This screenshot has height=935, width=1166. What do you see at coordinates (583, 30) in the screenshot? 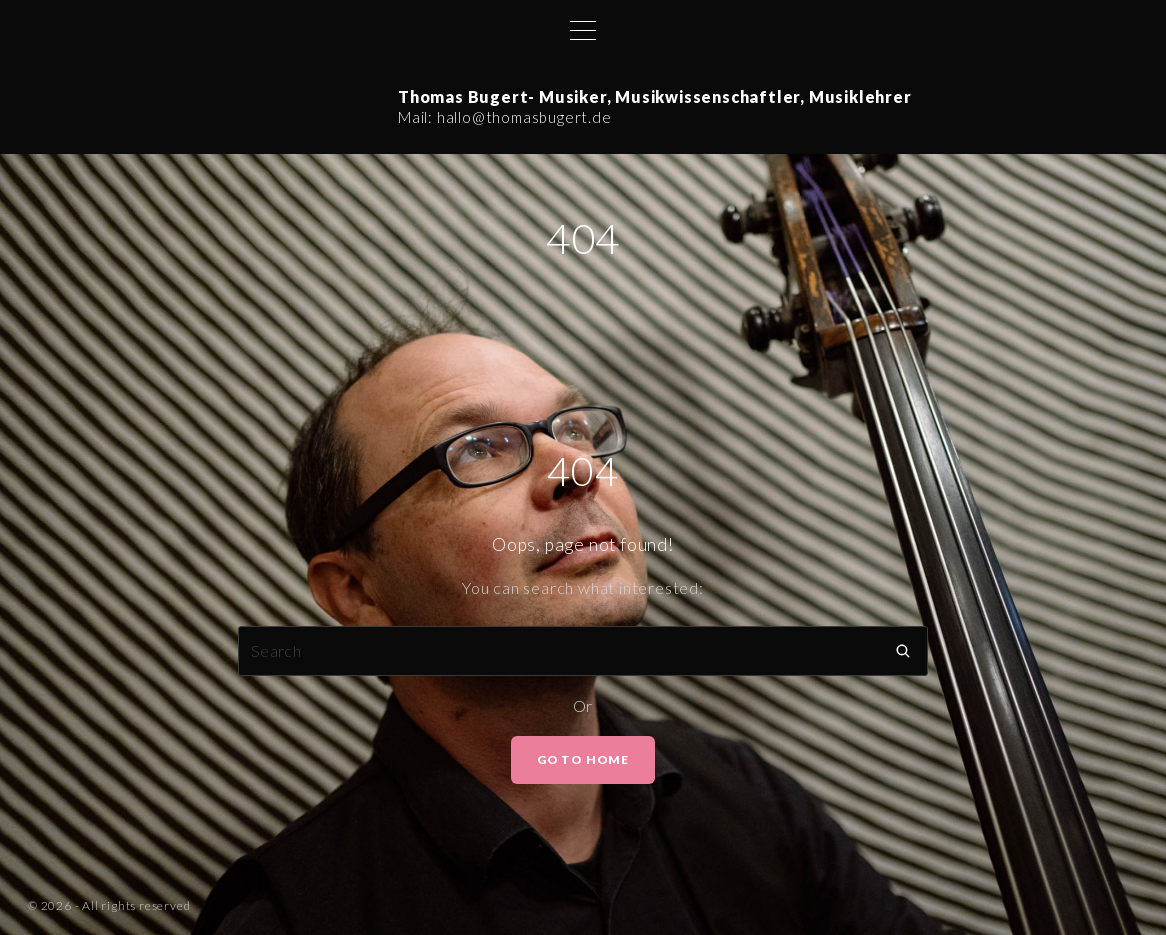
I see `[Top Menu Toggler]` at bounding box center [583, 30].